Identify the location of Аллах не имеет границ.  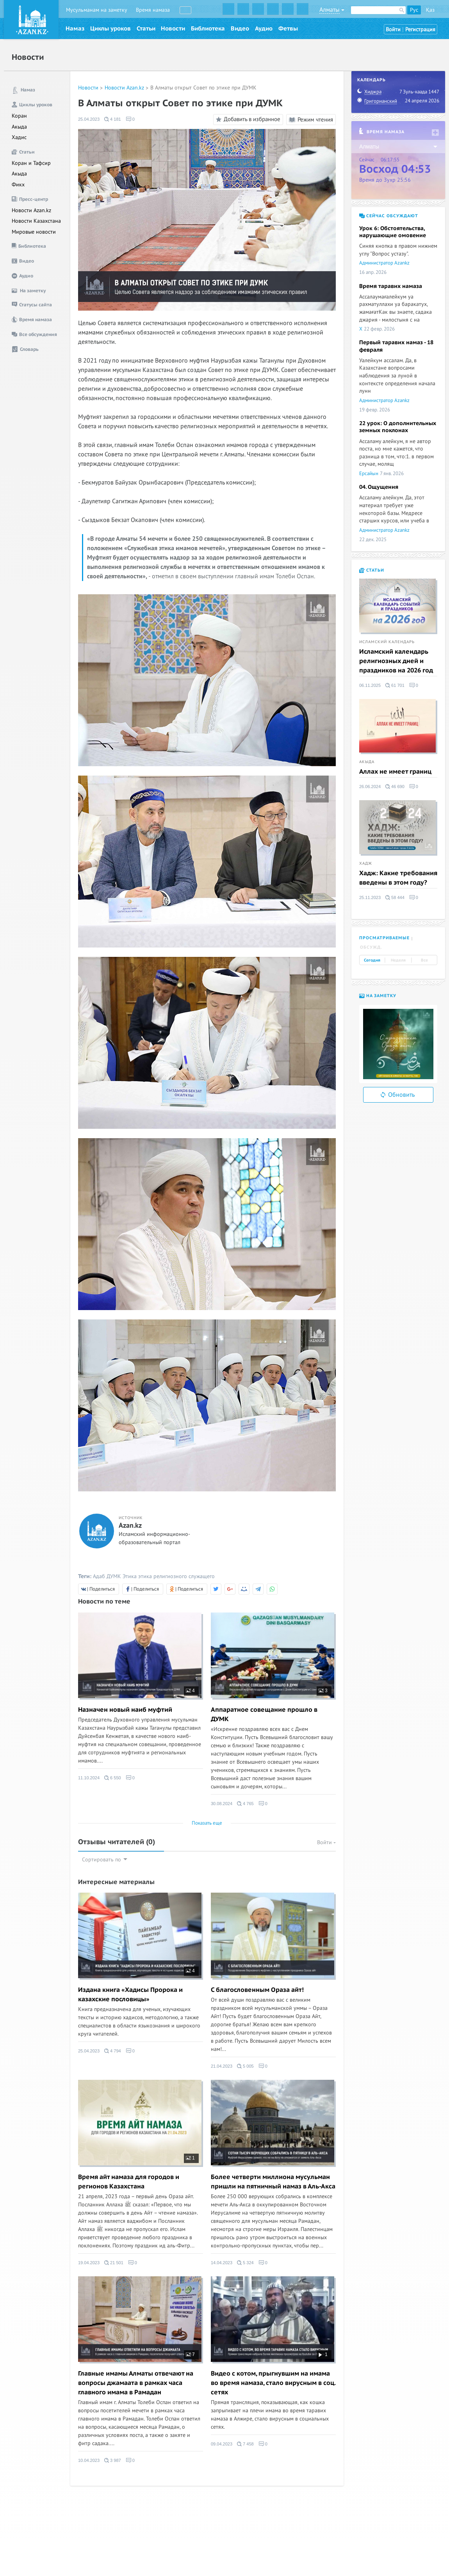
(395, 771).